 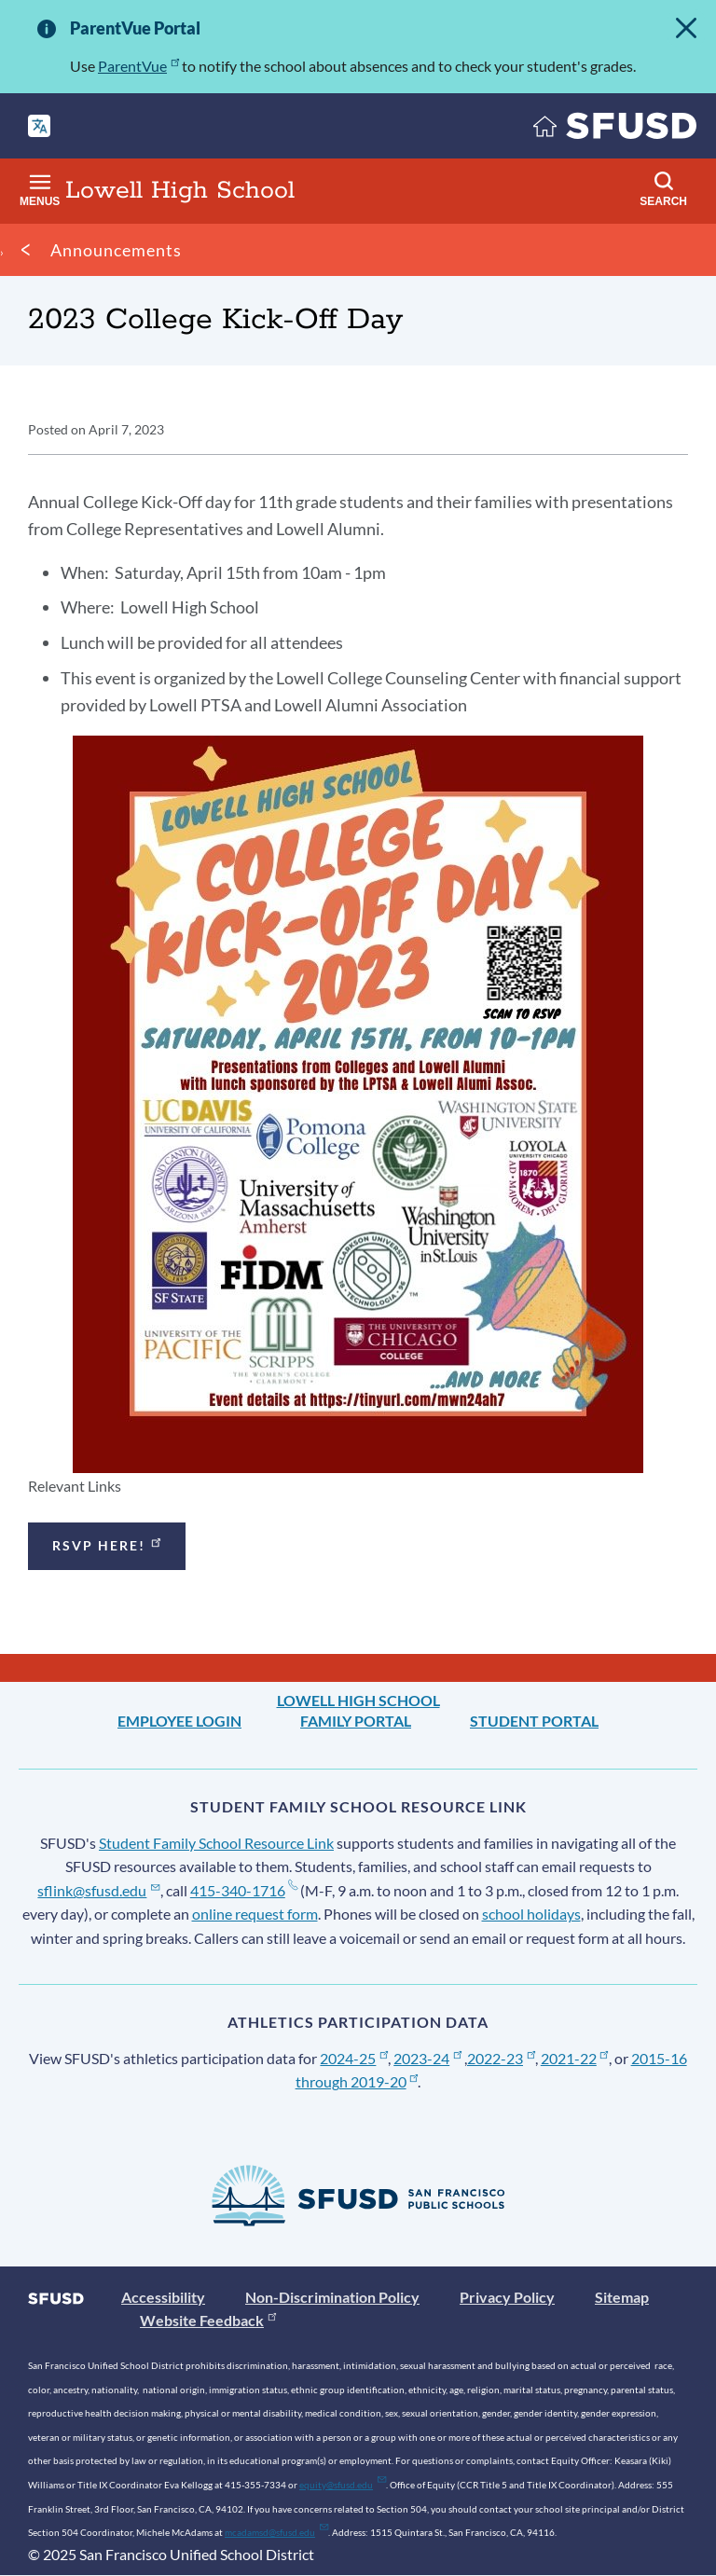 I want to click on Announcements, so click(x=116, y=250).